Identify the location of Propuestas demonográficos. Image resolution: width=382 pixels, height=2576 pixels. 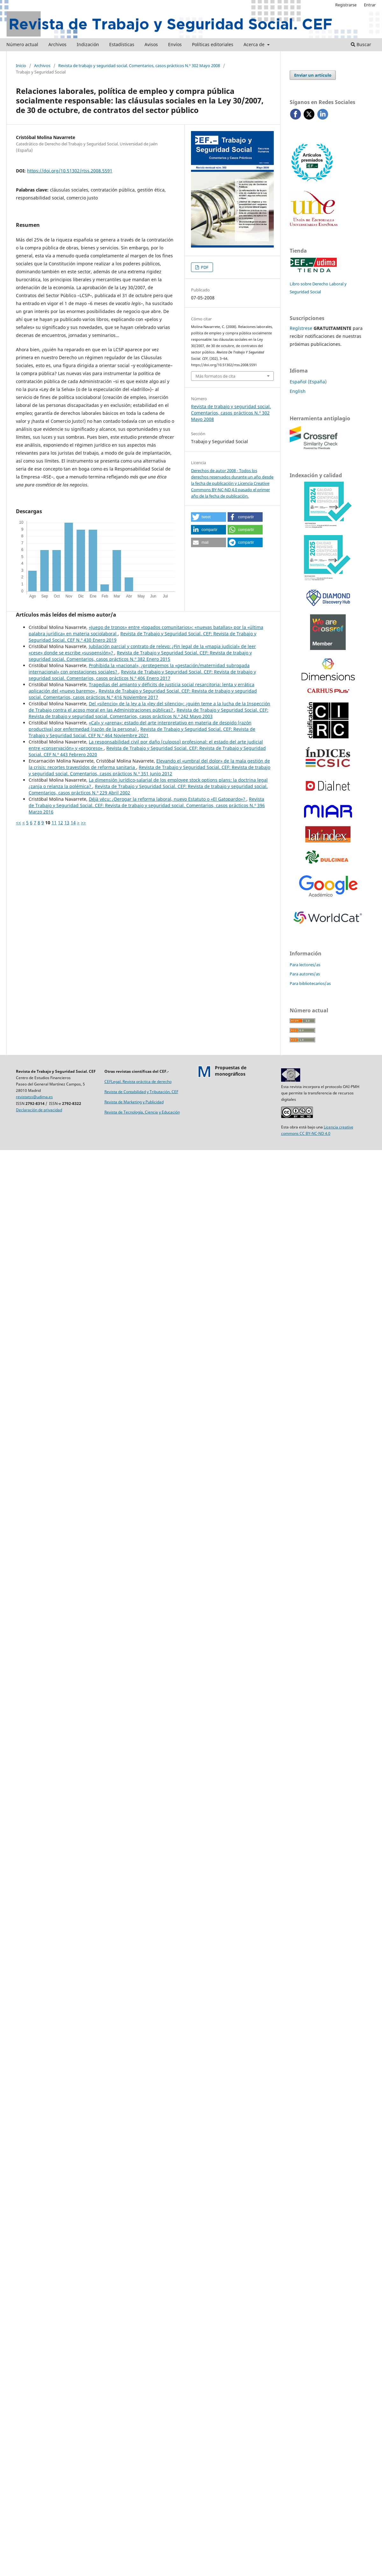
(230, 1071).